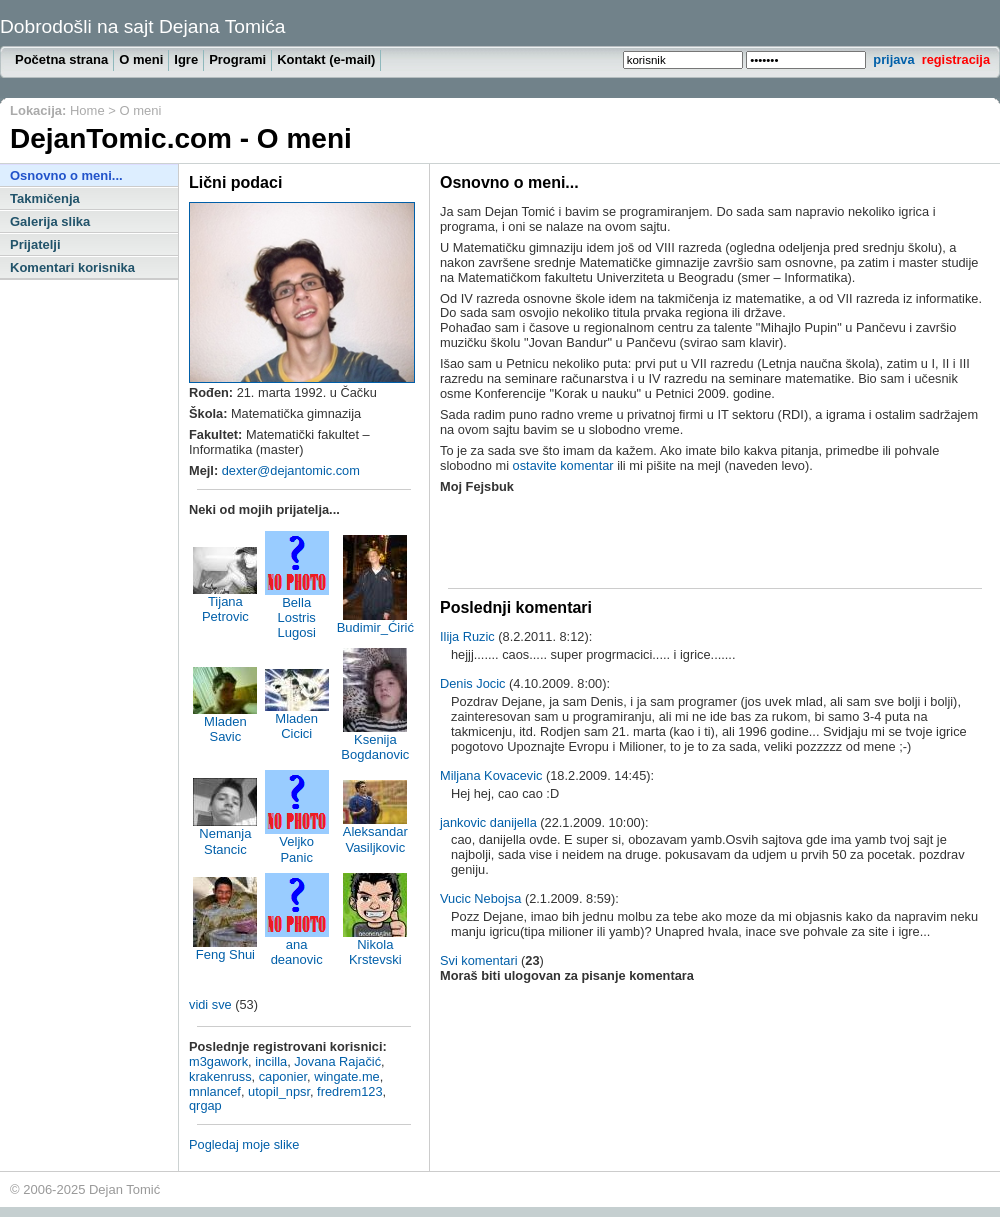  Describe the element at coordinates (297, 946) in the screenshot. I see `ana deanovic` at that location.